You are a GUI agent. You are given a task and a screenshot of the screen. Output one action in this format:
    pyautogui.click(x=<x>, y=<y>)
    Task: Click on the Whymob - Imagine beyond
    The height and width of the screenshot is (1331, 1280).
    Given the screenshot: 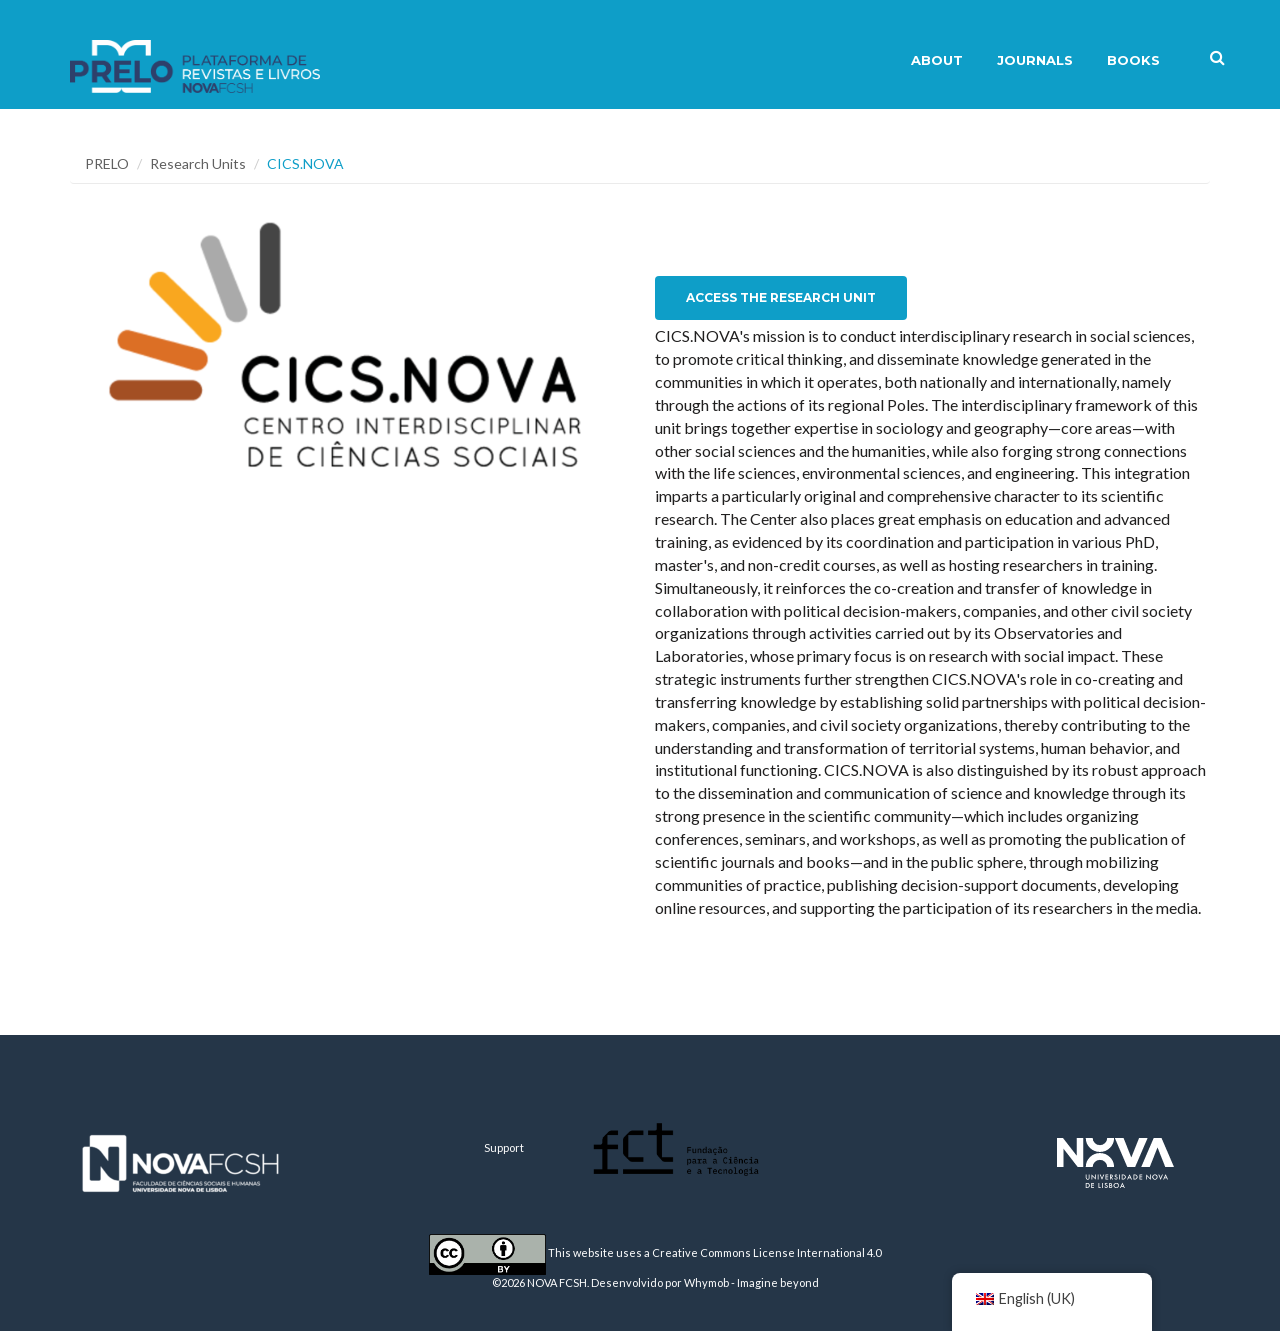 What is the action you would take?
    pyautogui.click(x=751, y=1282)
    